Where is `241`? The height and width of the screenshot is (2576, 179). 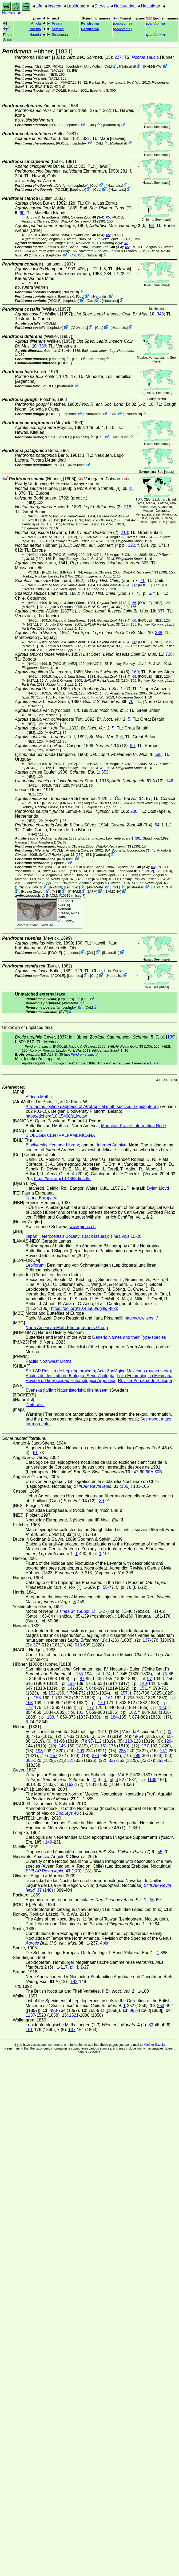
241 is located at coordinates (163, 1750).